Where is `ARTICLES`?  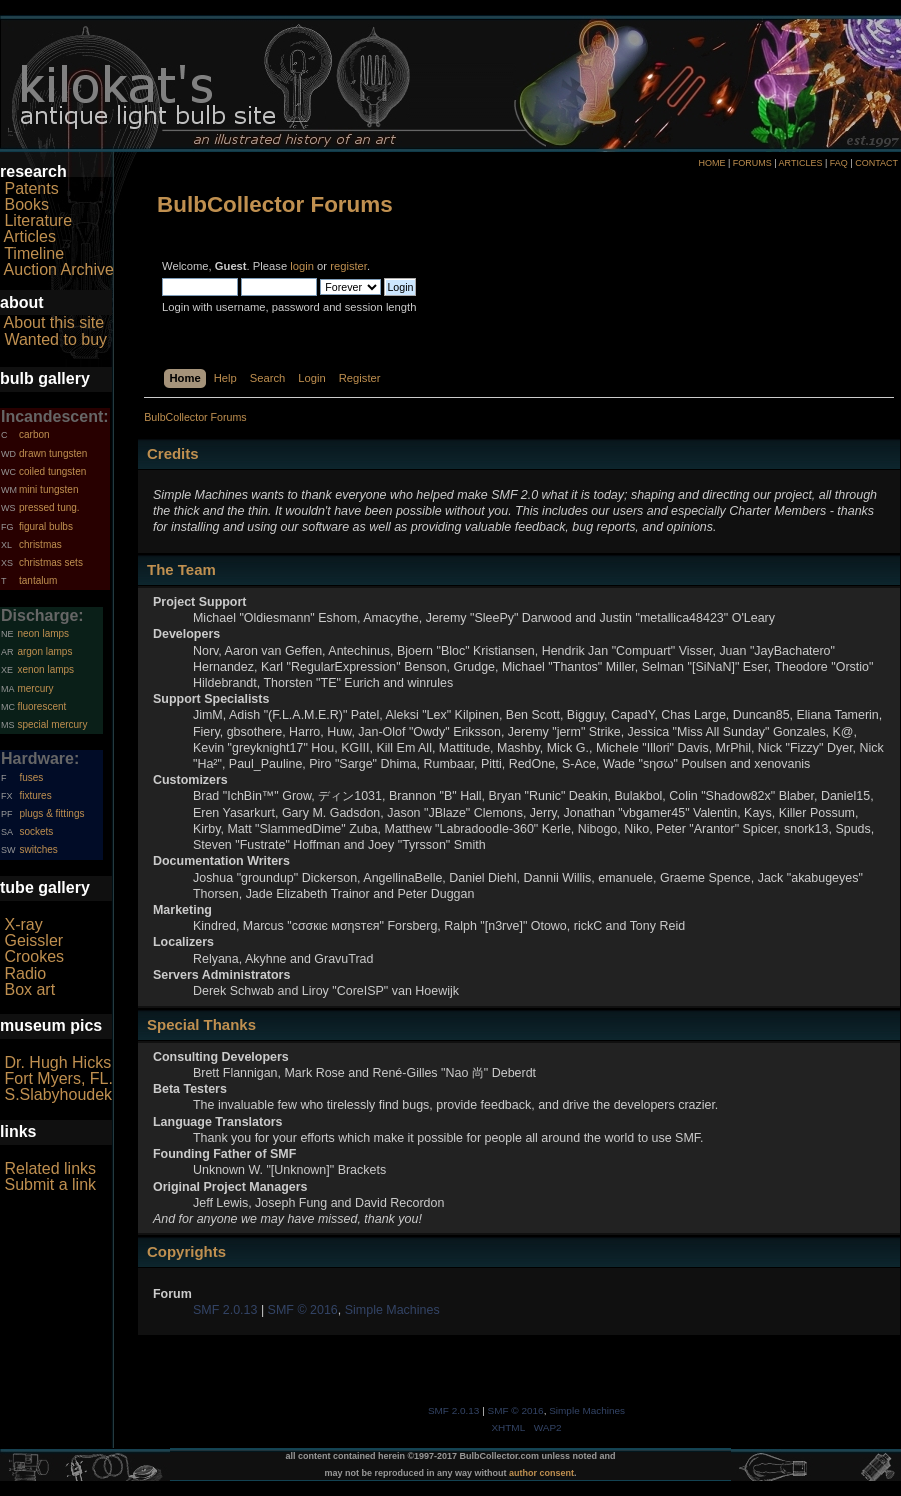 ARTICLES is located at coordinates (801, 163).